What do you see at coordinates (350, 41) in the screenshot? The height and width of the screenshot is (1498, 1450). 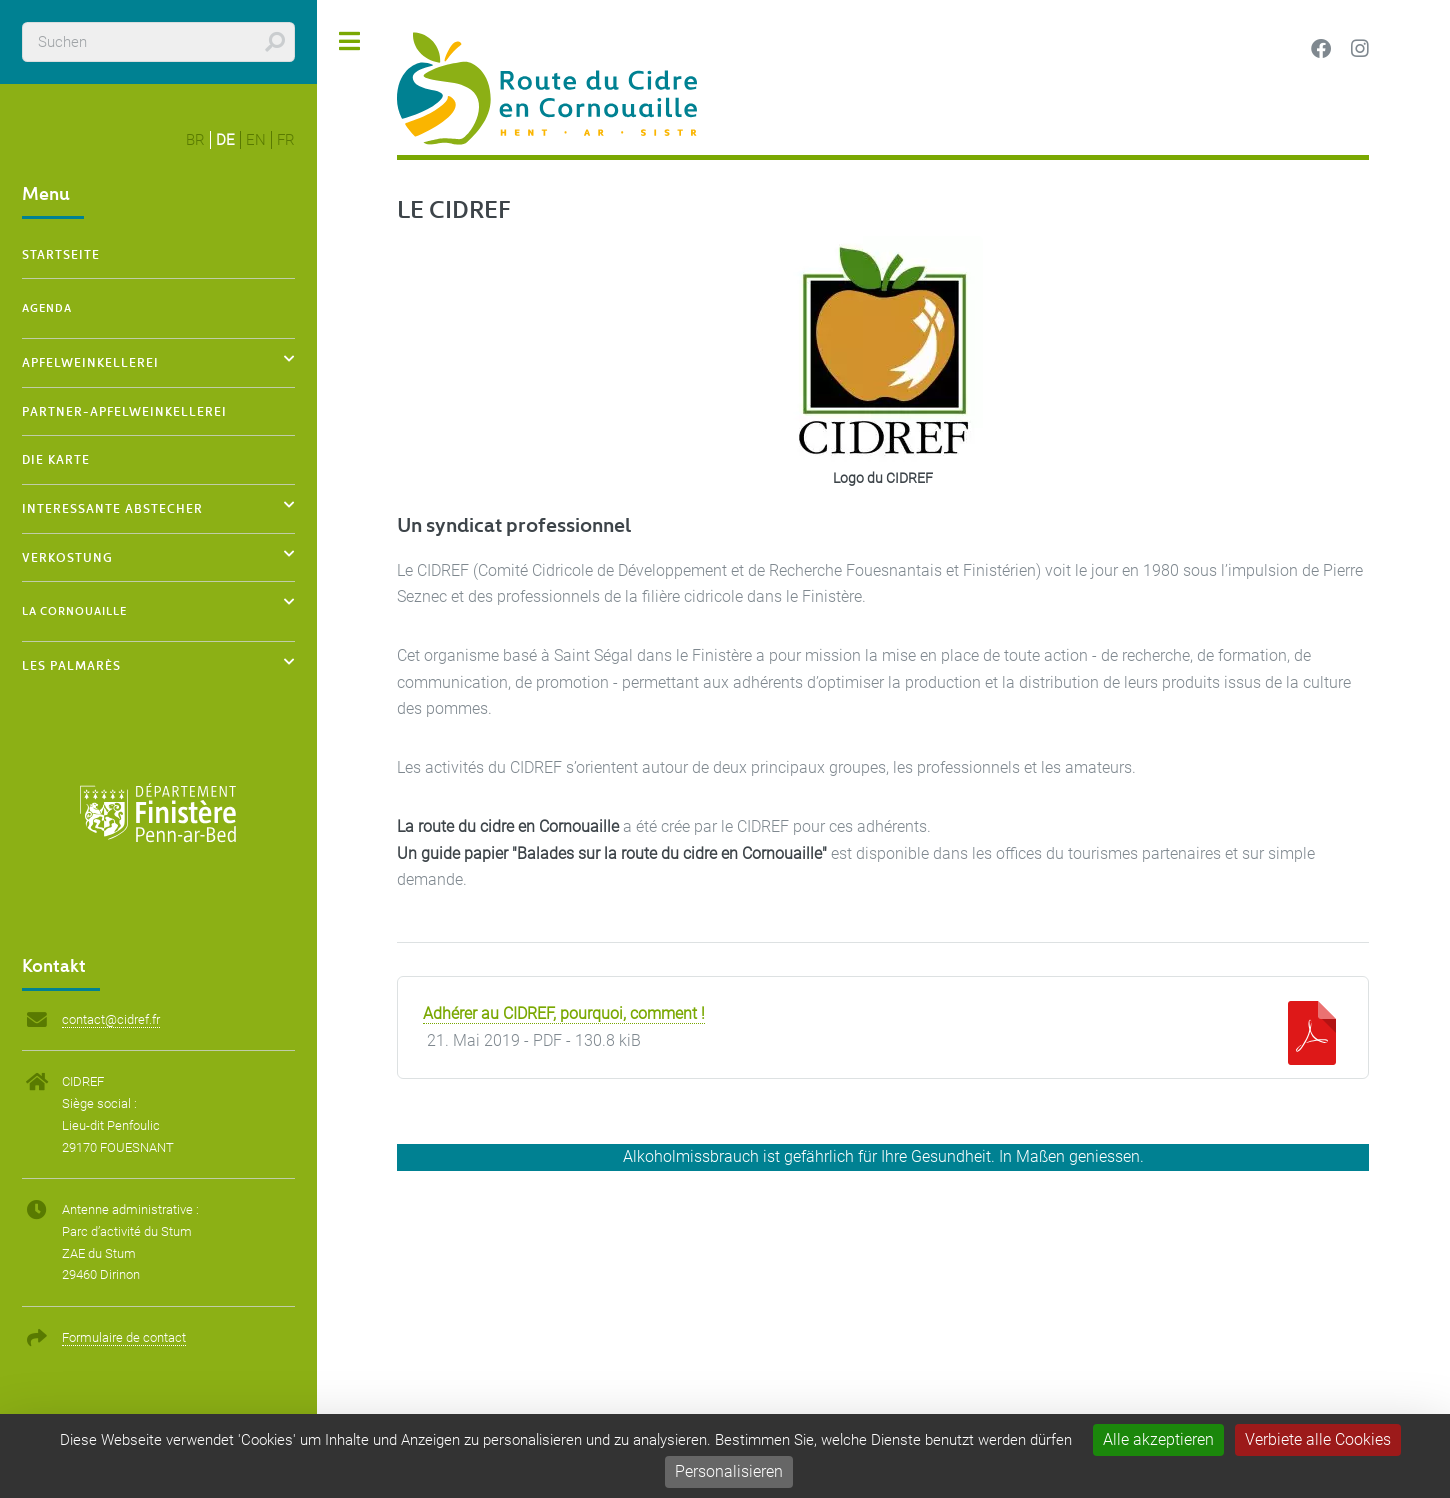 I see `Toggle` at bounding box center [350, 41].